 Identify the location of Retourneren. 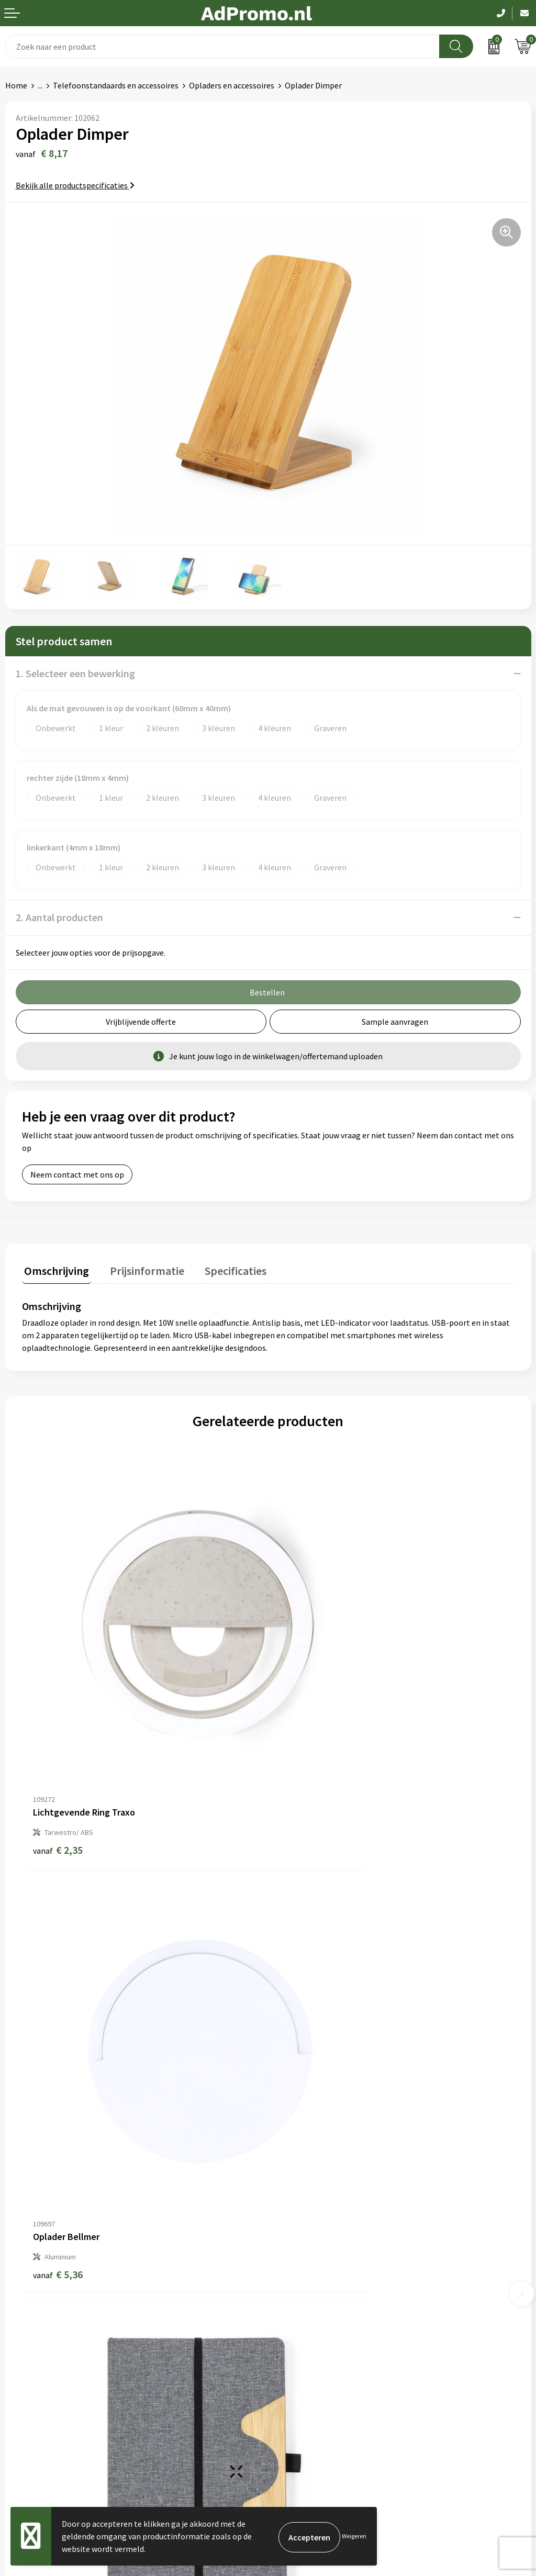
(28, 2384).